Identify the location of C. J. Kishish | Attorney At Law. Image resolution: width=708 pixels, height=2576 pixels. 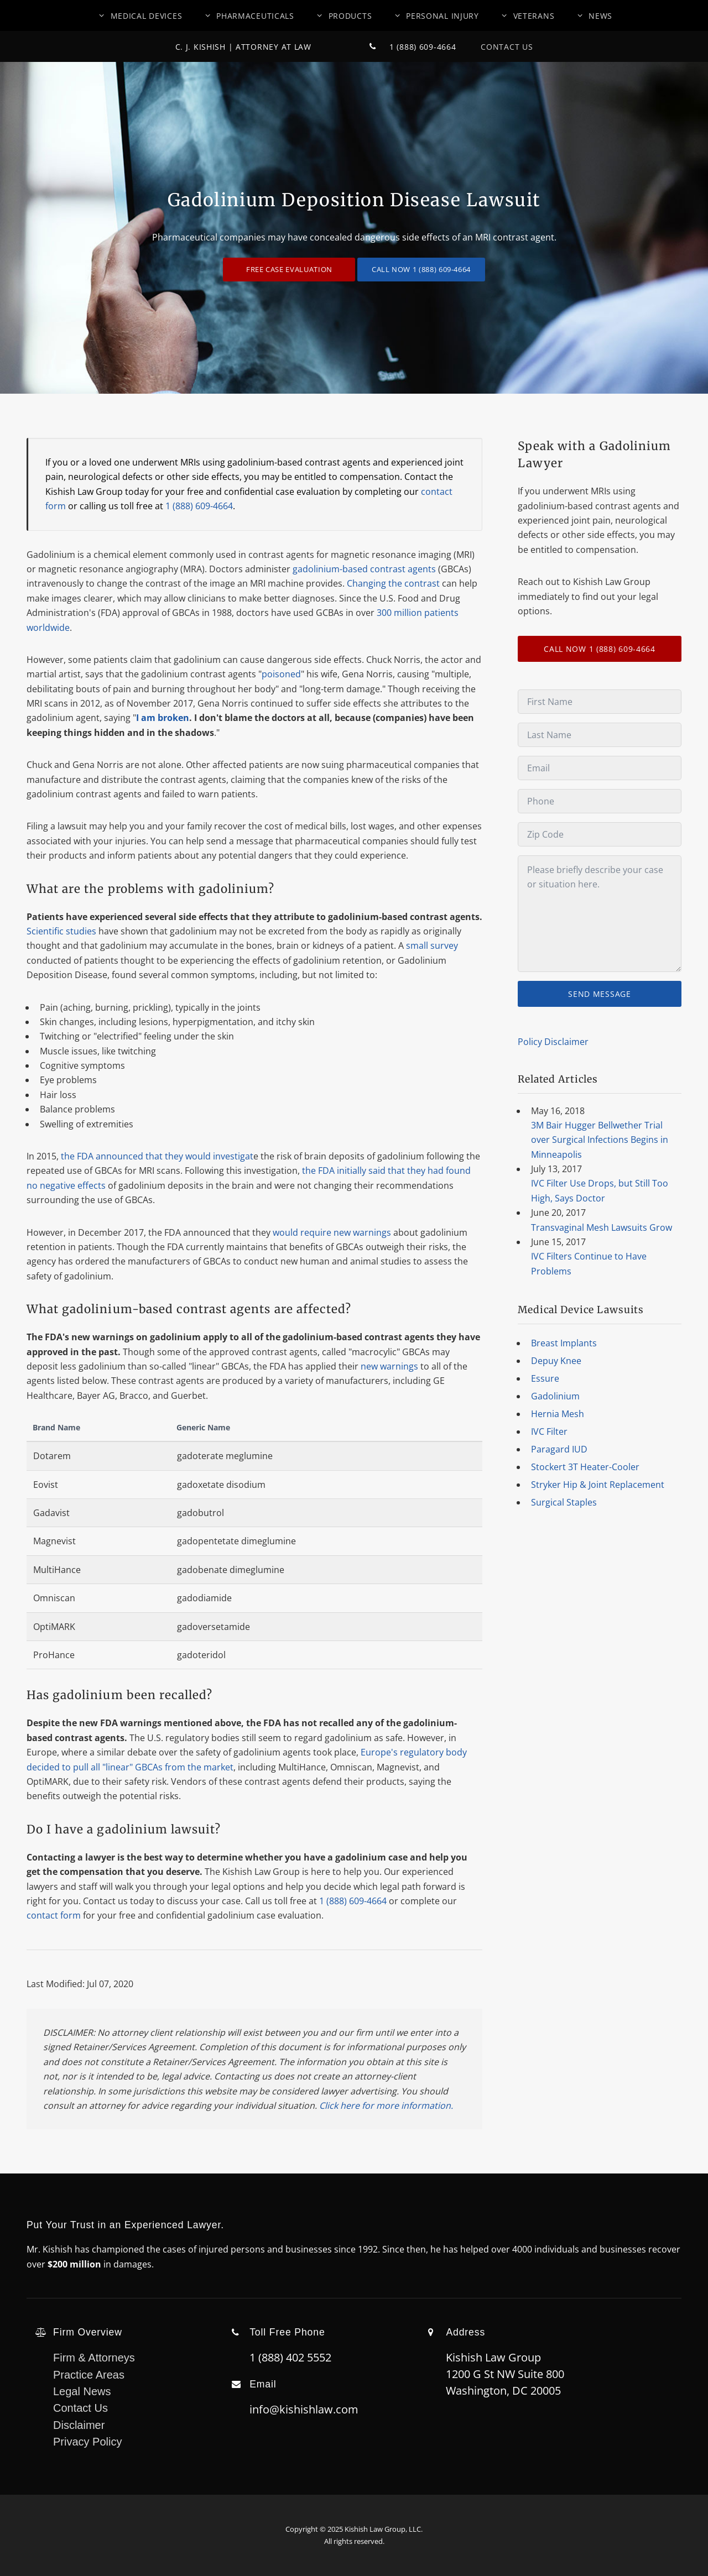
(243, 46).